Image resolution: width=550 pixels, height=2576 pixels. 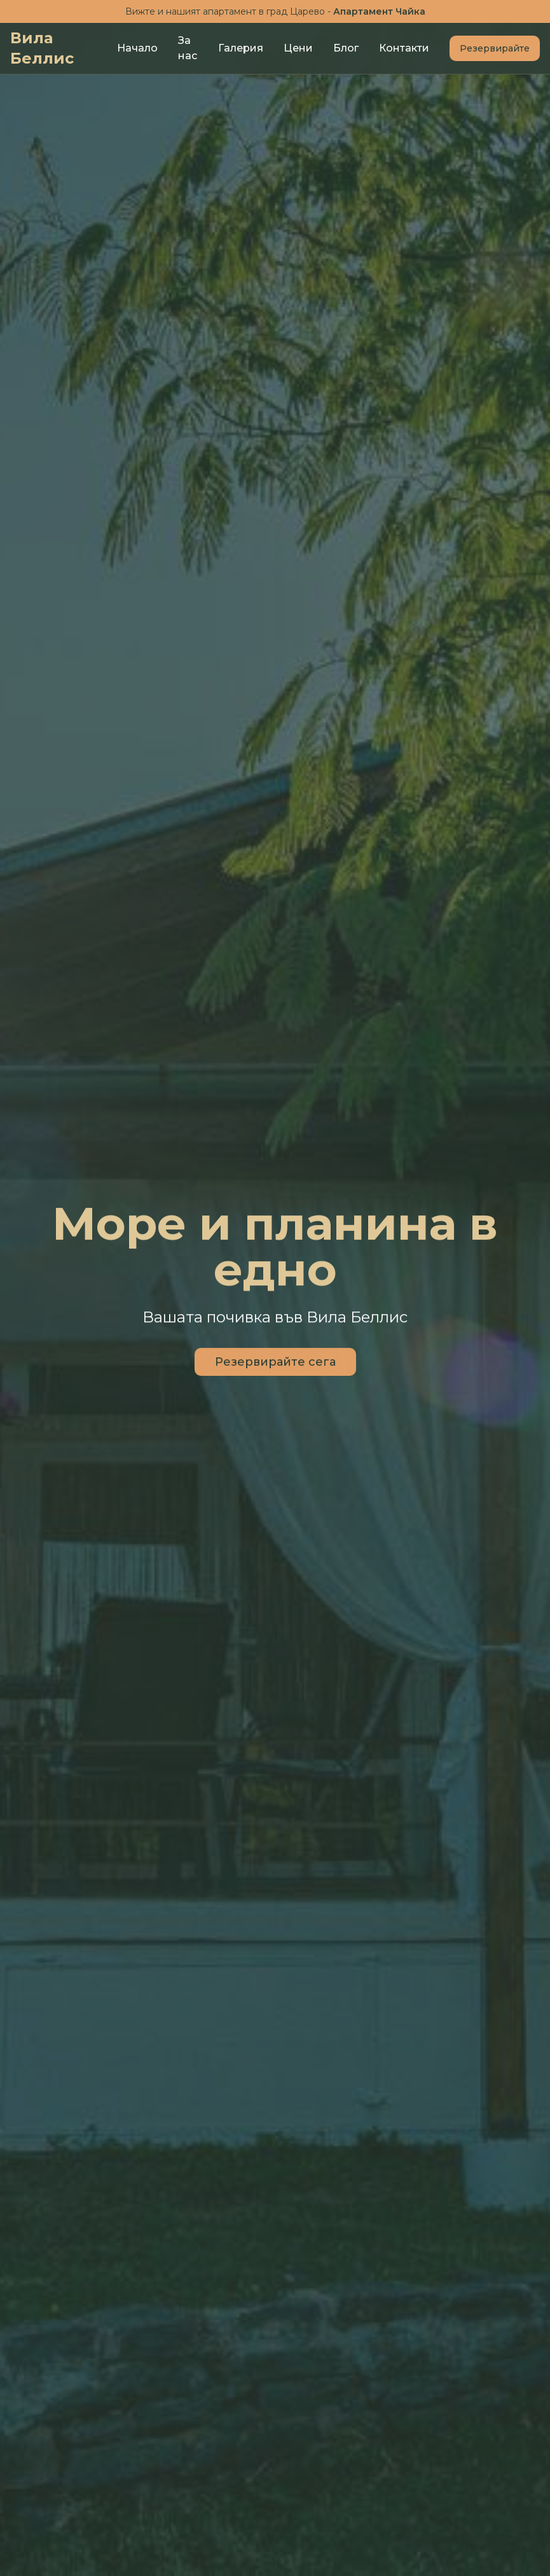 I want to click on За нас, so click(x=187, y=48).